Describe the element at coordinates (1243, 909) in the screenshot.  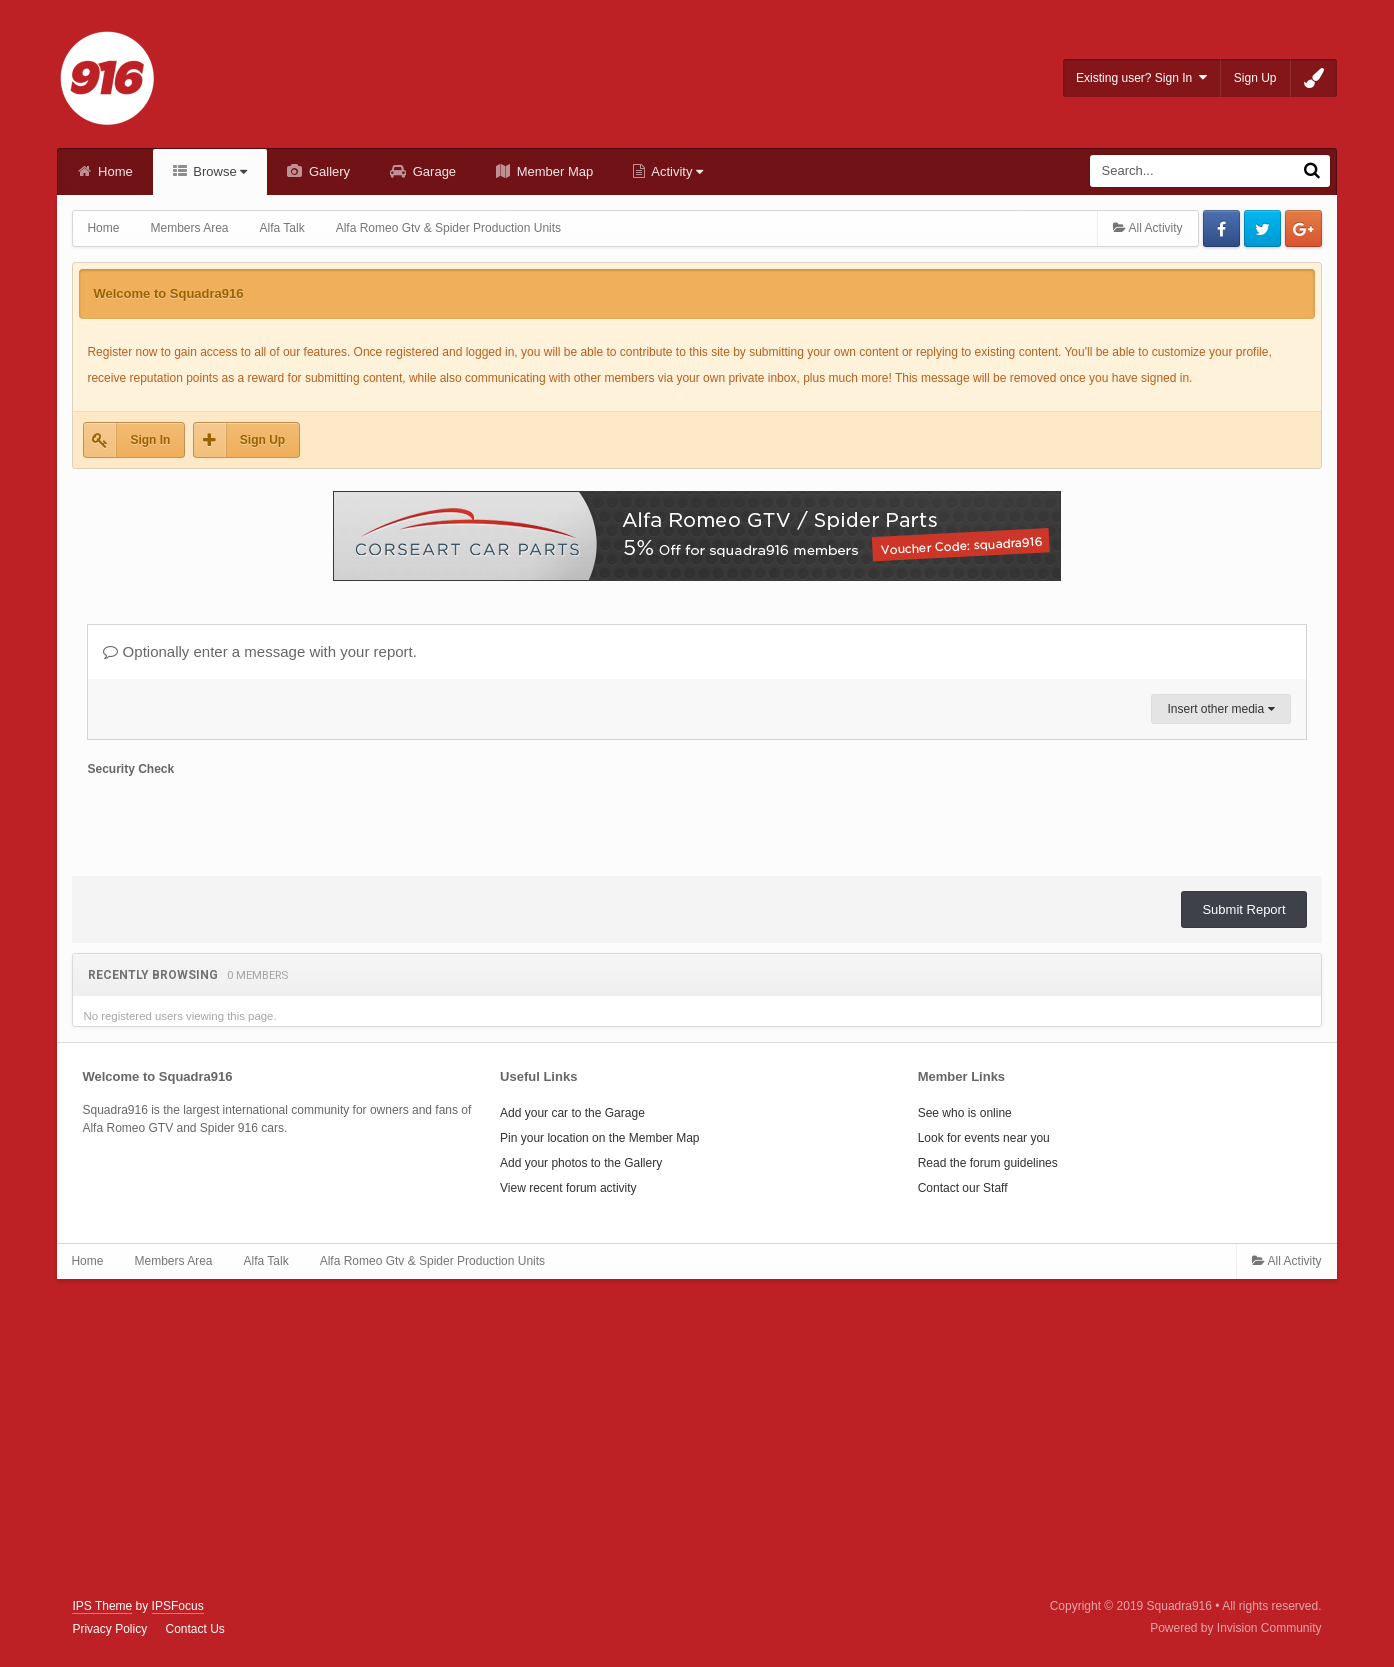
I see `Submit Report [button]` at that location.